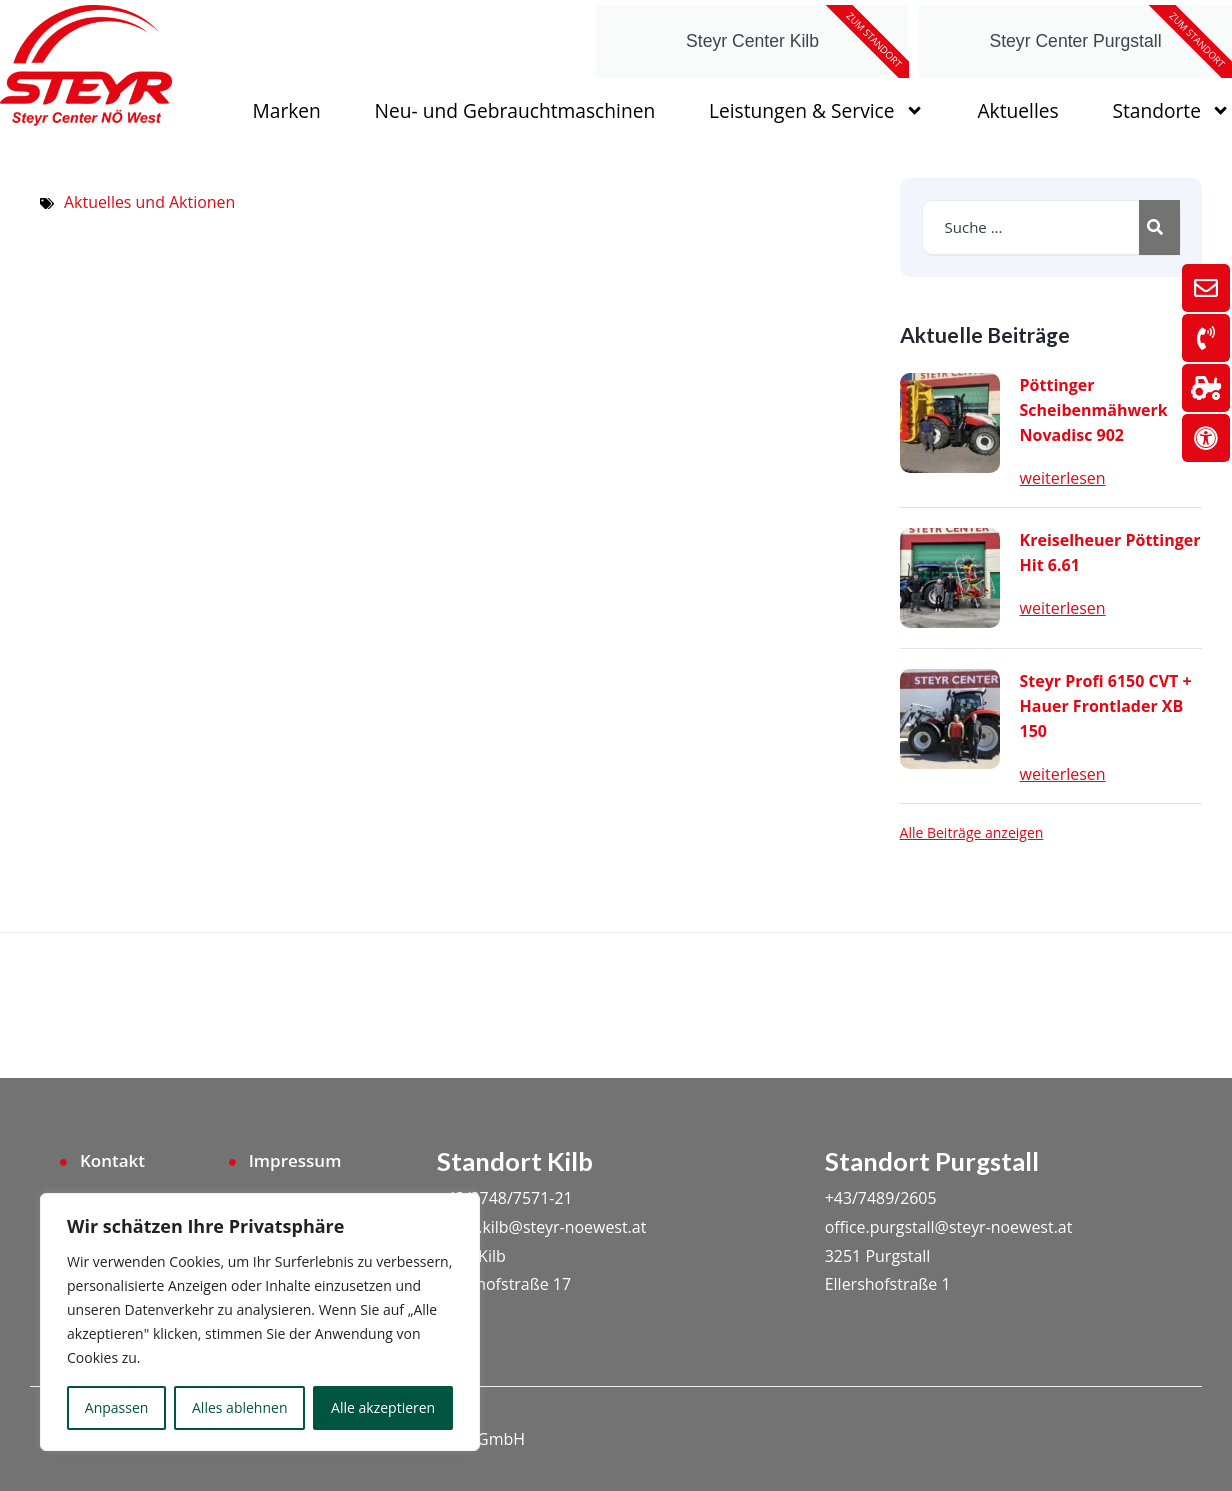  Describe the element at coordinates (117, 1407) in the screenshot. I see `Anpassen` at that location.